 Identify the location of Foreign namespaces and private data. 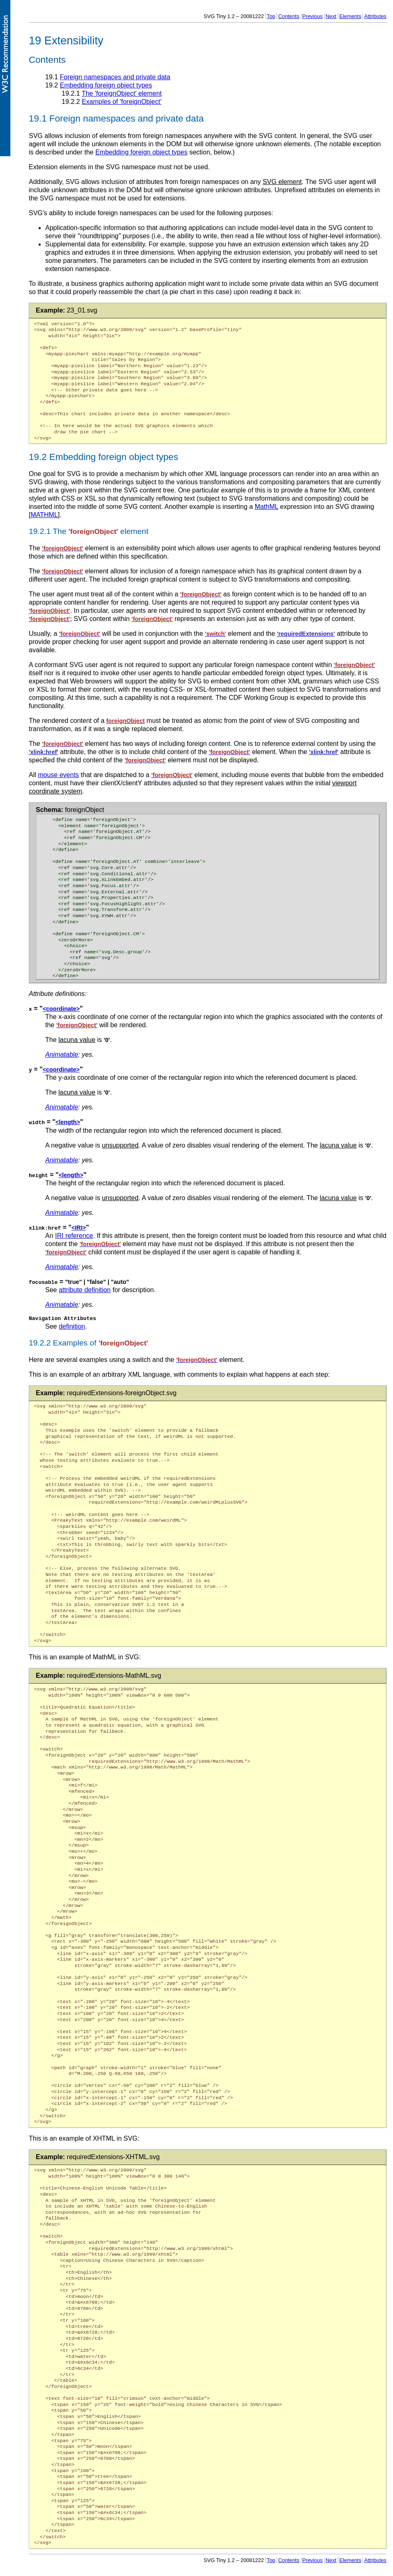
(115, 77).